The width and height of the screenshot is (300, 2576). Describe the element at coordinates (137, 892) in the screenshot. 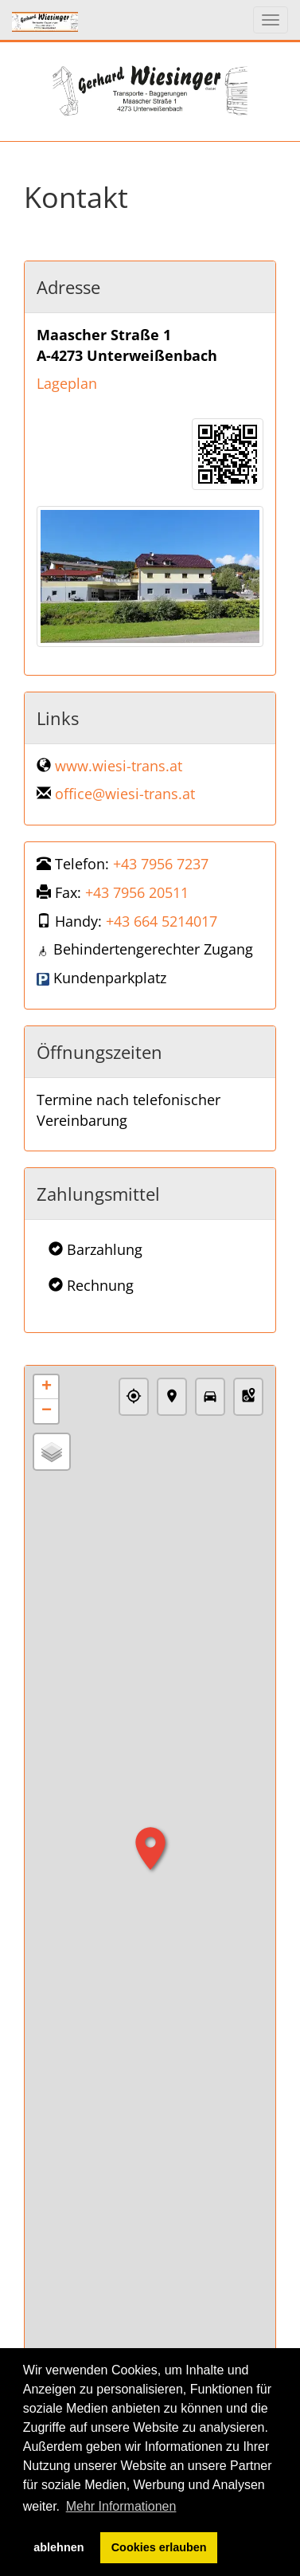

I see `+43 7956 20511` at that location.